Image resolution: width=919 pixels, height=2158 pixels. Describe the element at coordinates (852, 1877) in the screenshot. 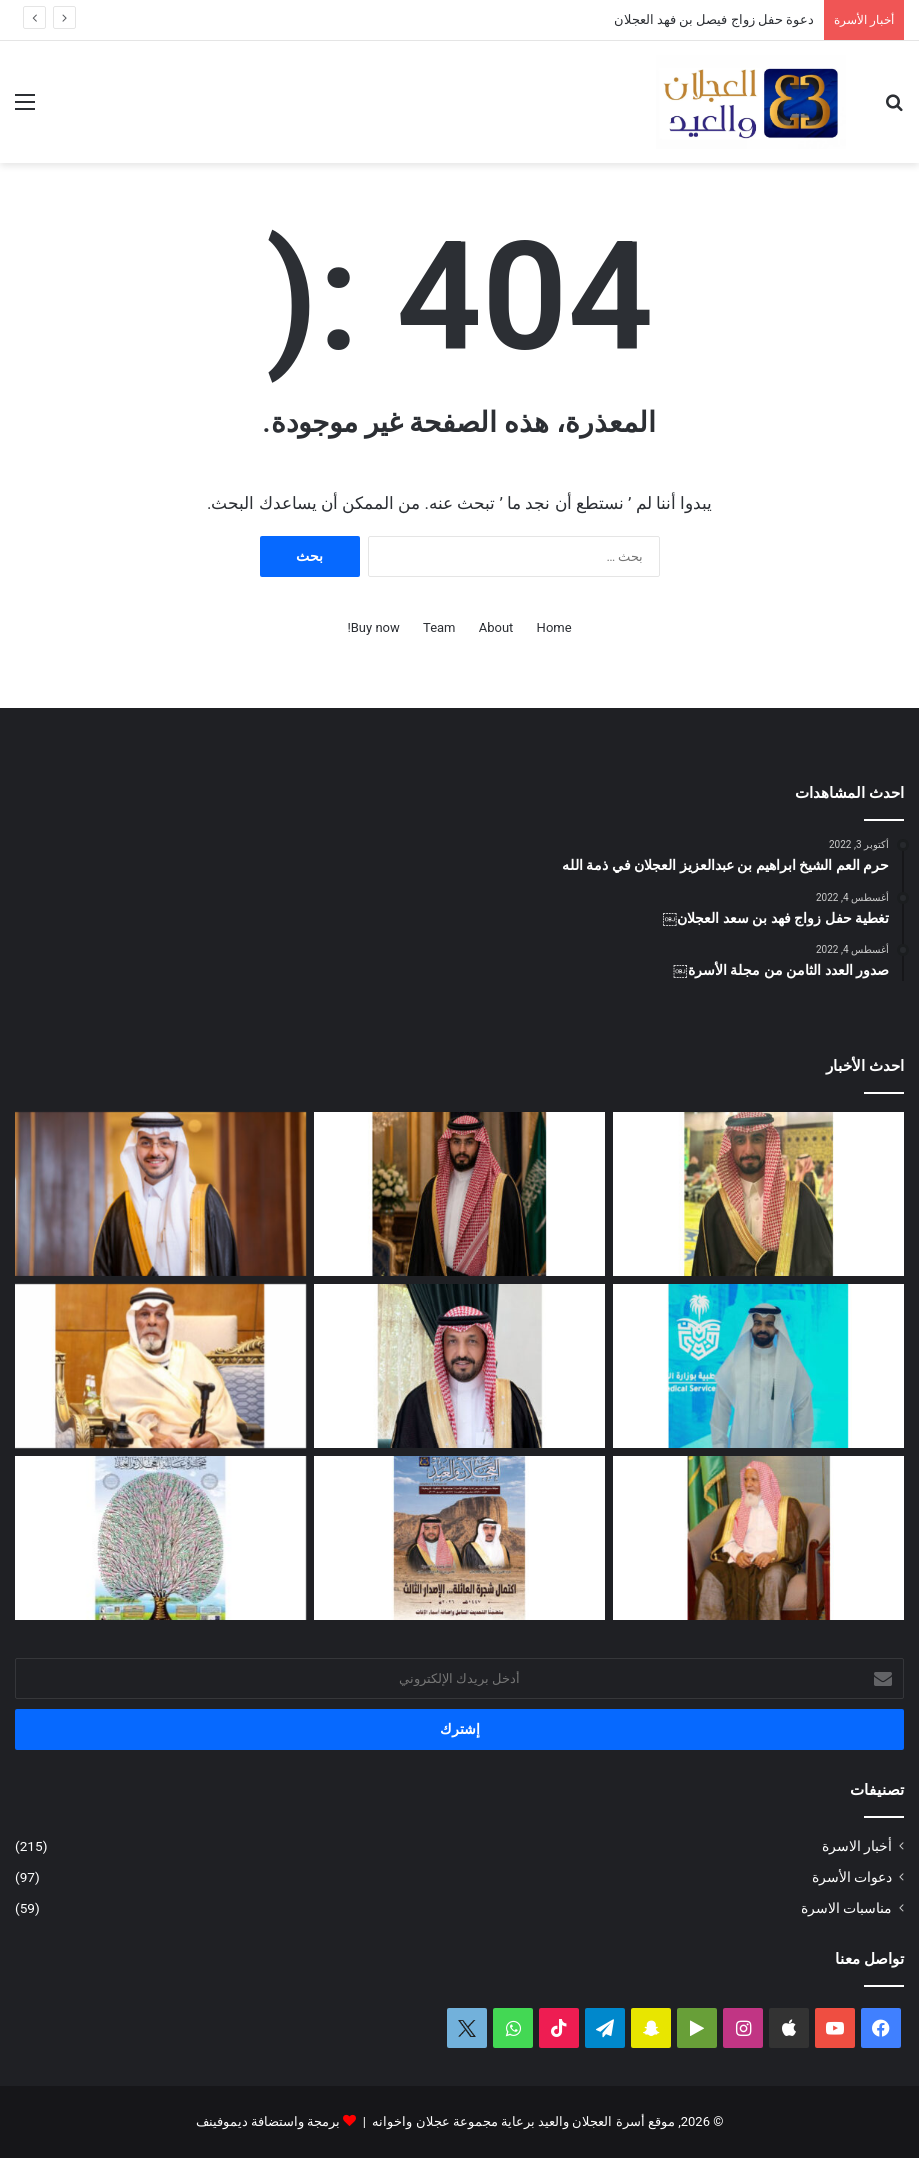

I see `دعوات الأسرة` at that location.